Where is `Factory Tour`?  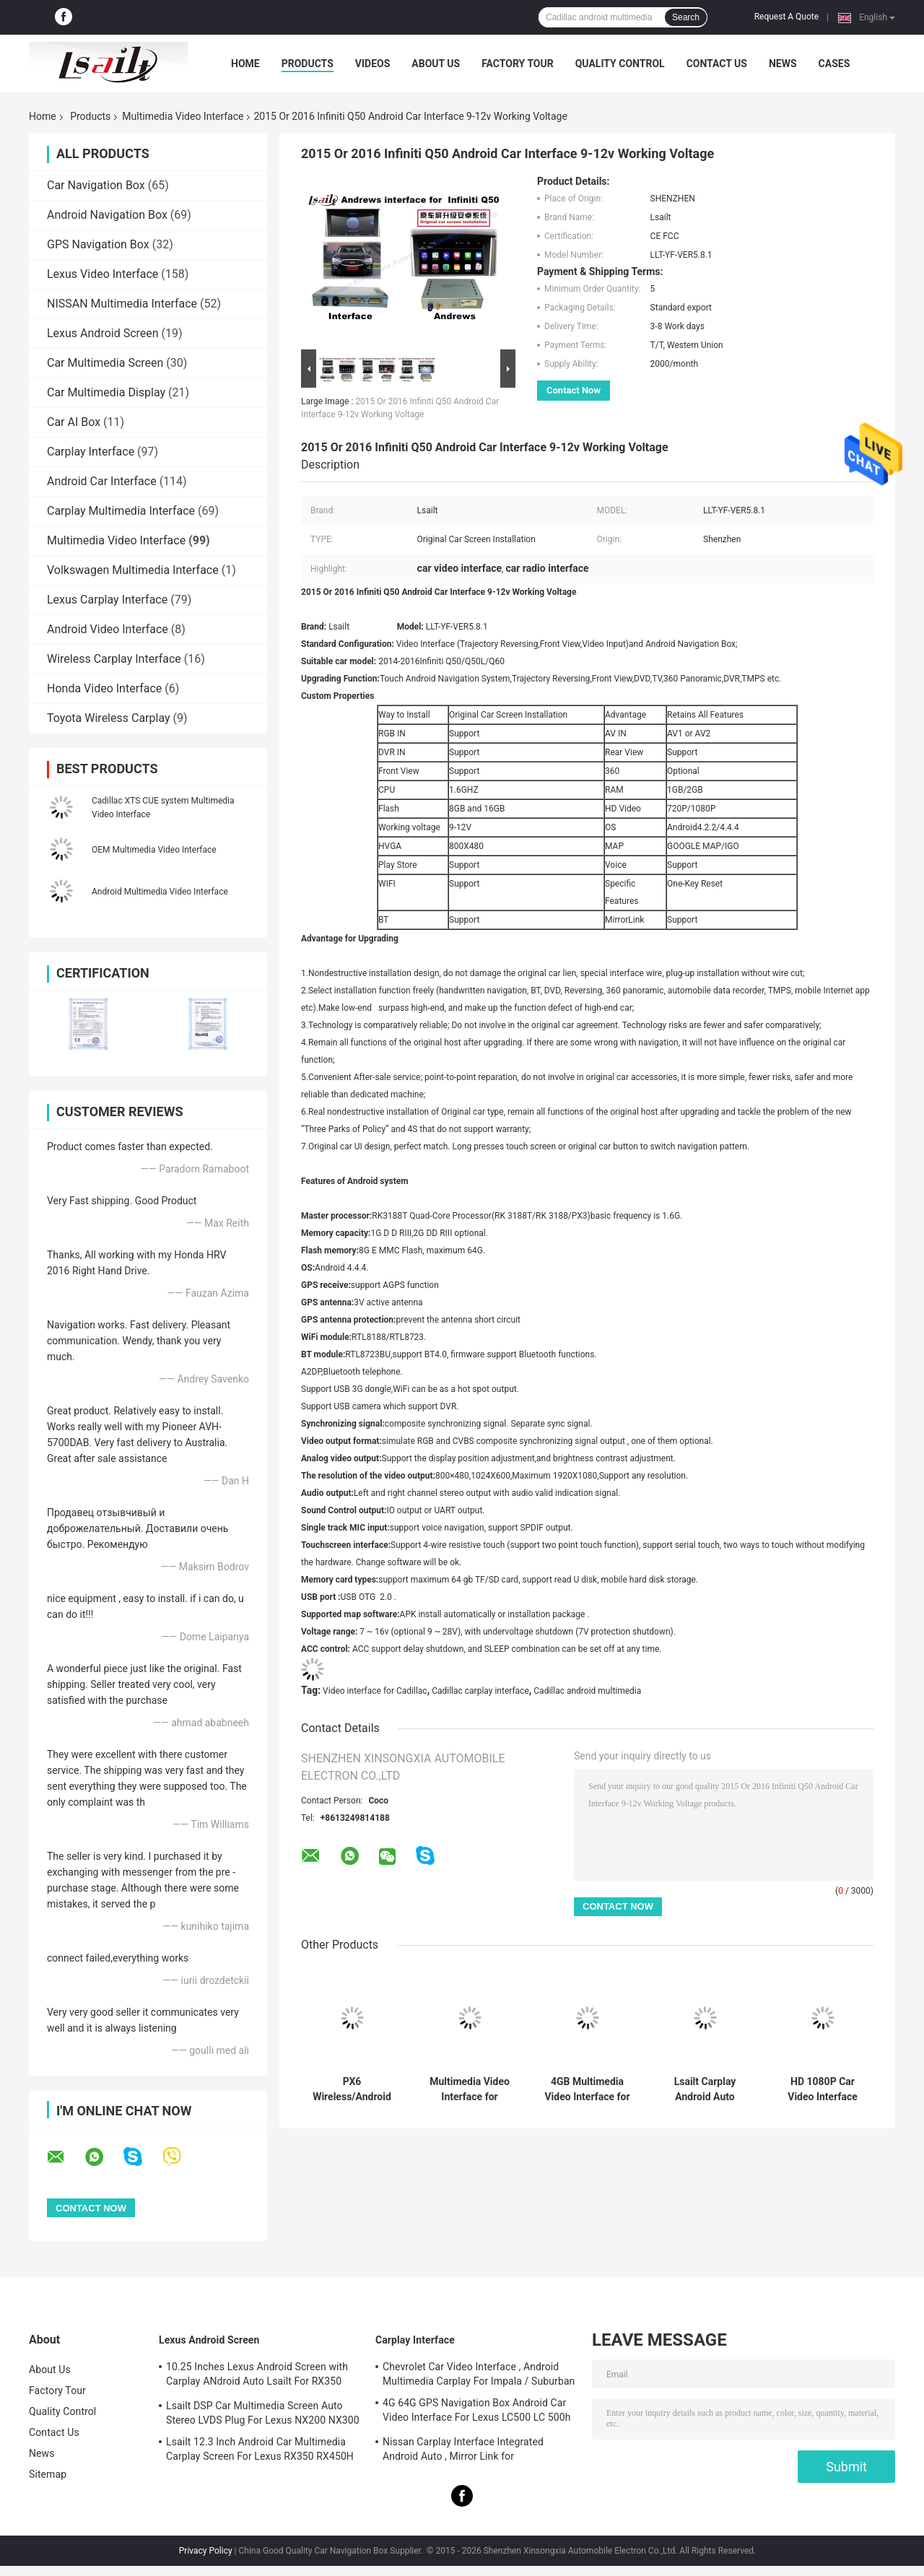 Factory Tour is located at coordinates (517, 63).